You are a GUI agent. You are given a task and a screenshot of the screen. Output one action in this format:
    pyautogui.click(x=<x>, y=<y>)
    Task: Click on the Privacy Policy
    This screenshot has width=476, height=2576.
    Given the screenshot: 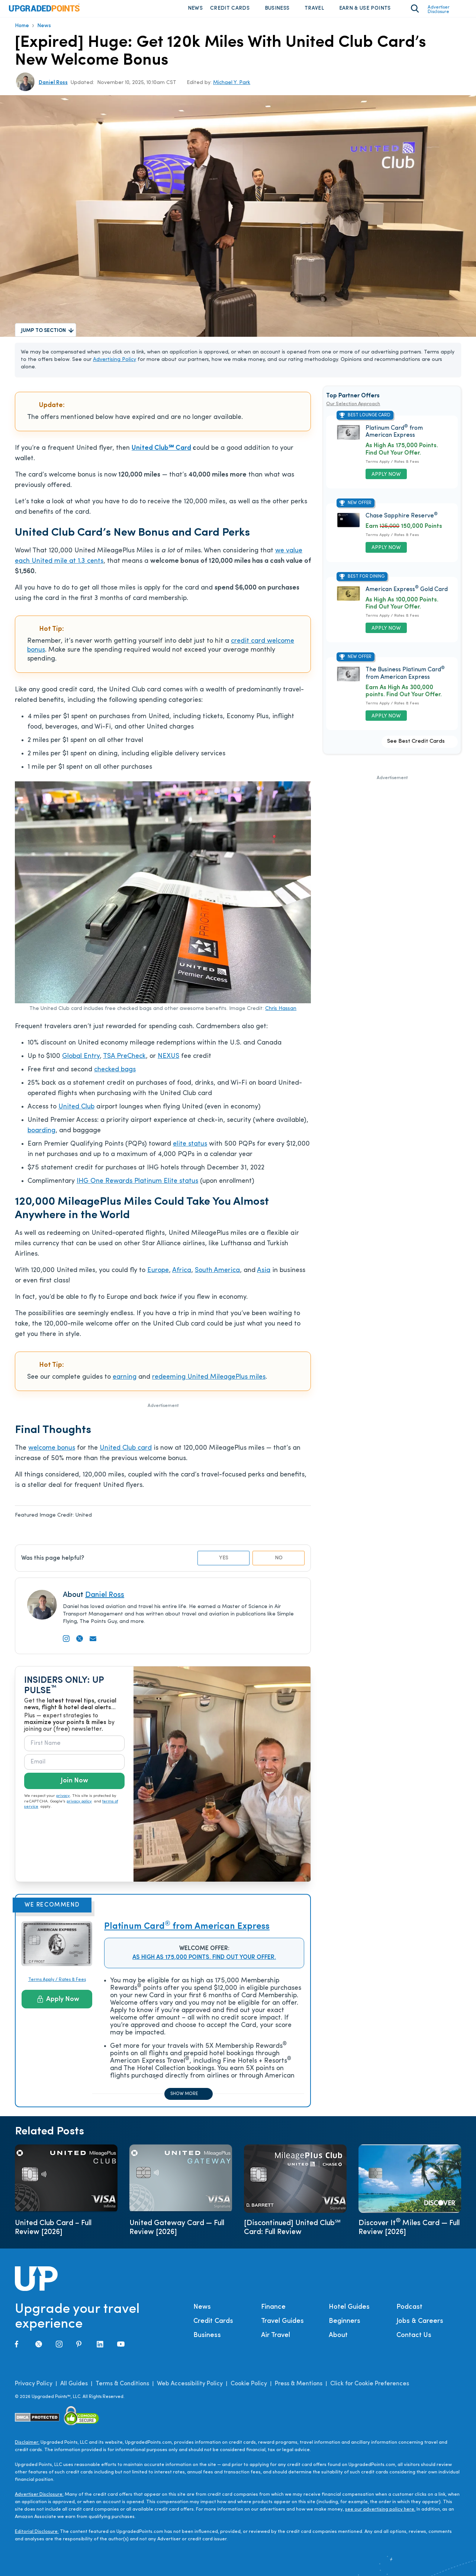 What is the action you would take?
    pyautogui.click(x=33, y=2389)
    